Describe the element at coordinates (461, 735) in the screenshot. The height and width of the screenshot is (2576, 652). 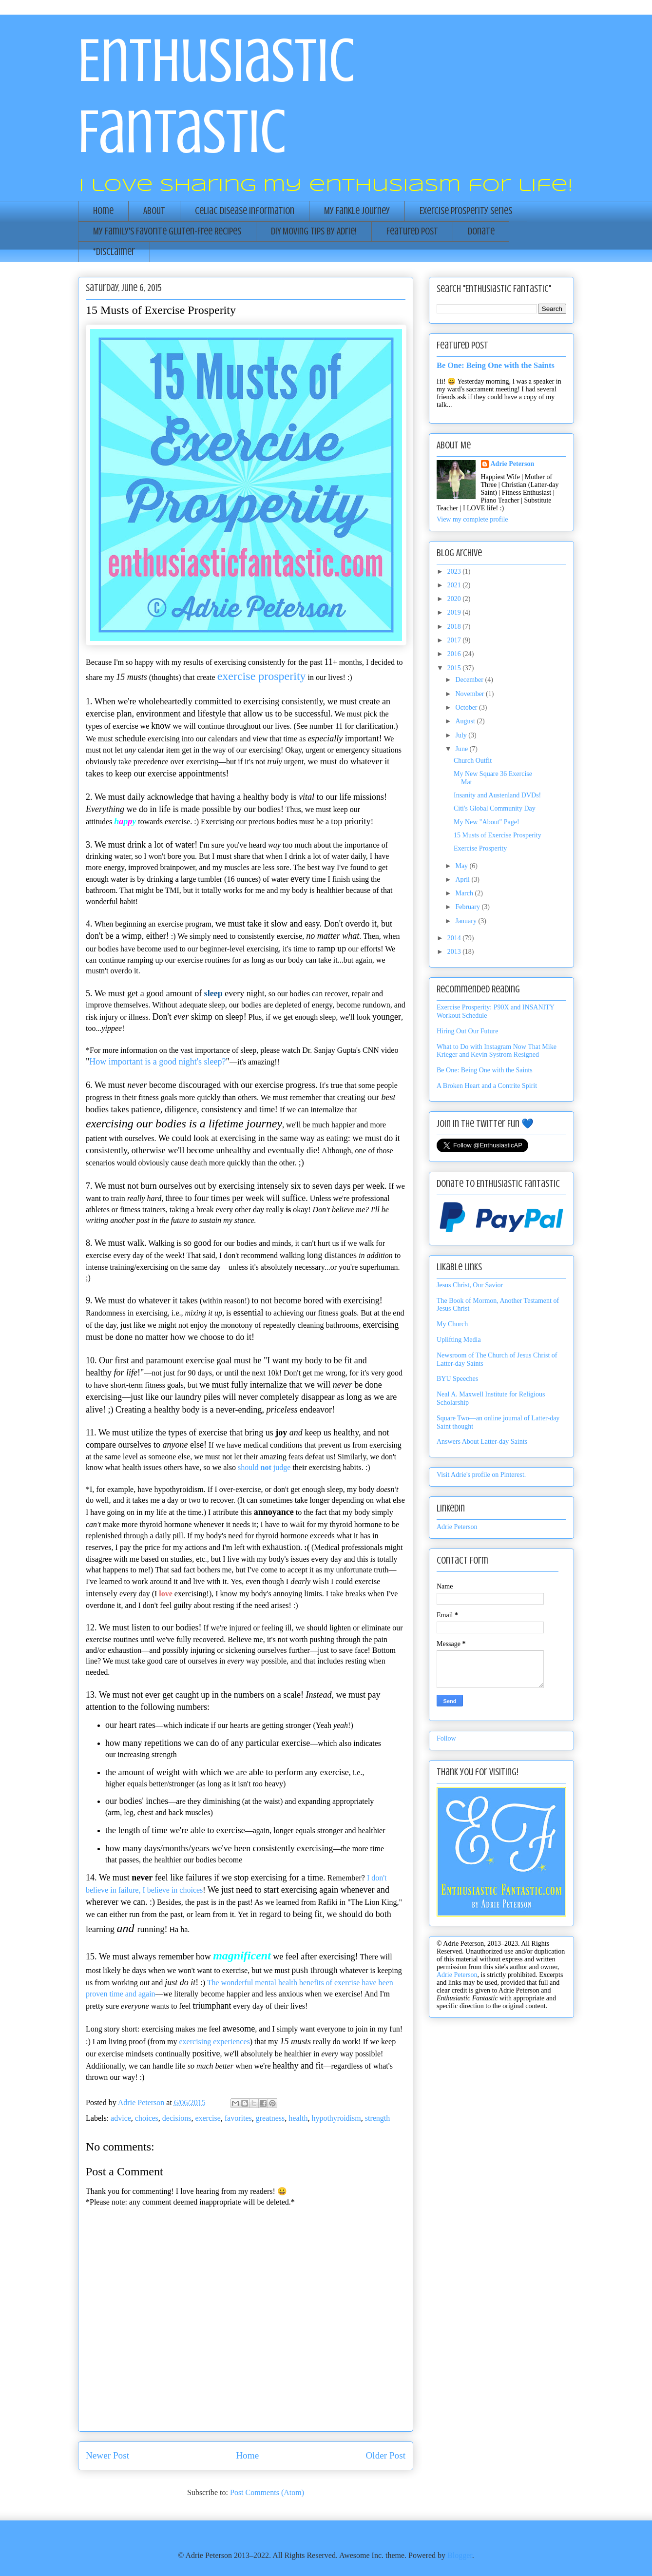
I see `July` at that location.